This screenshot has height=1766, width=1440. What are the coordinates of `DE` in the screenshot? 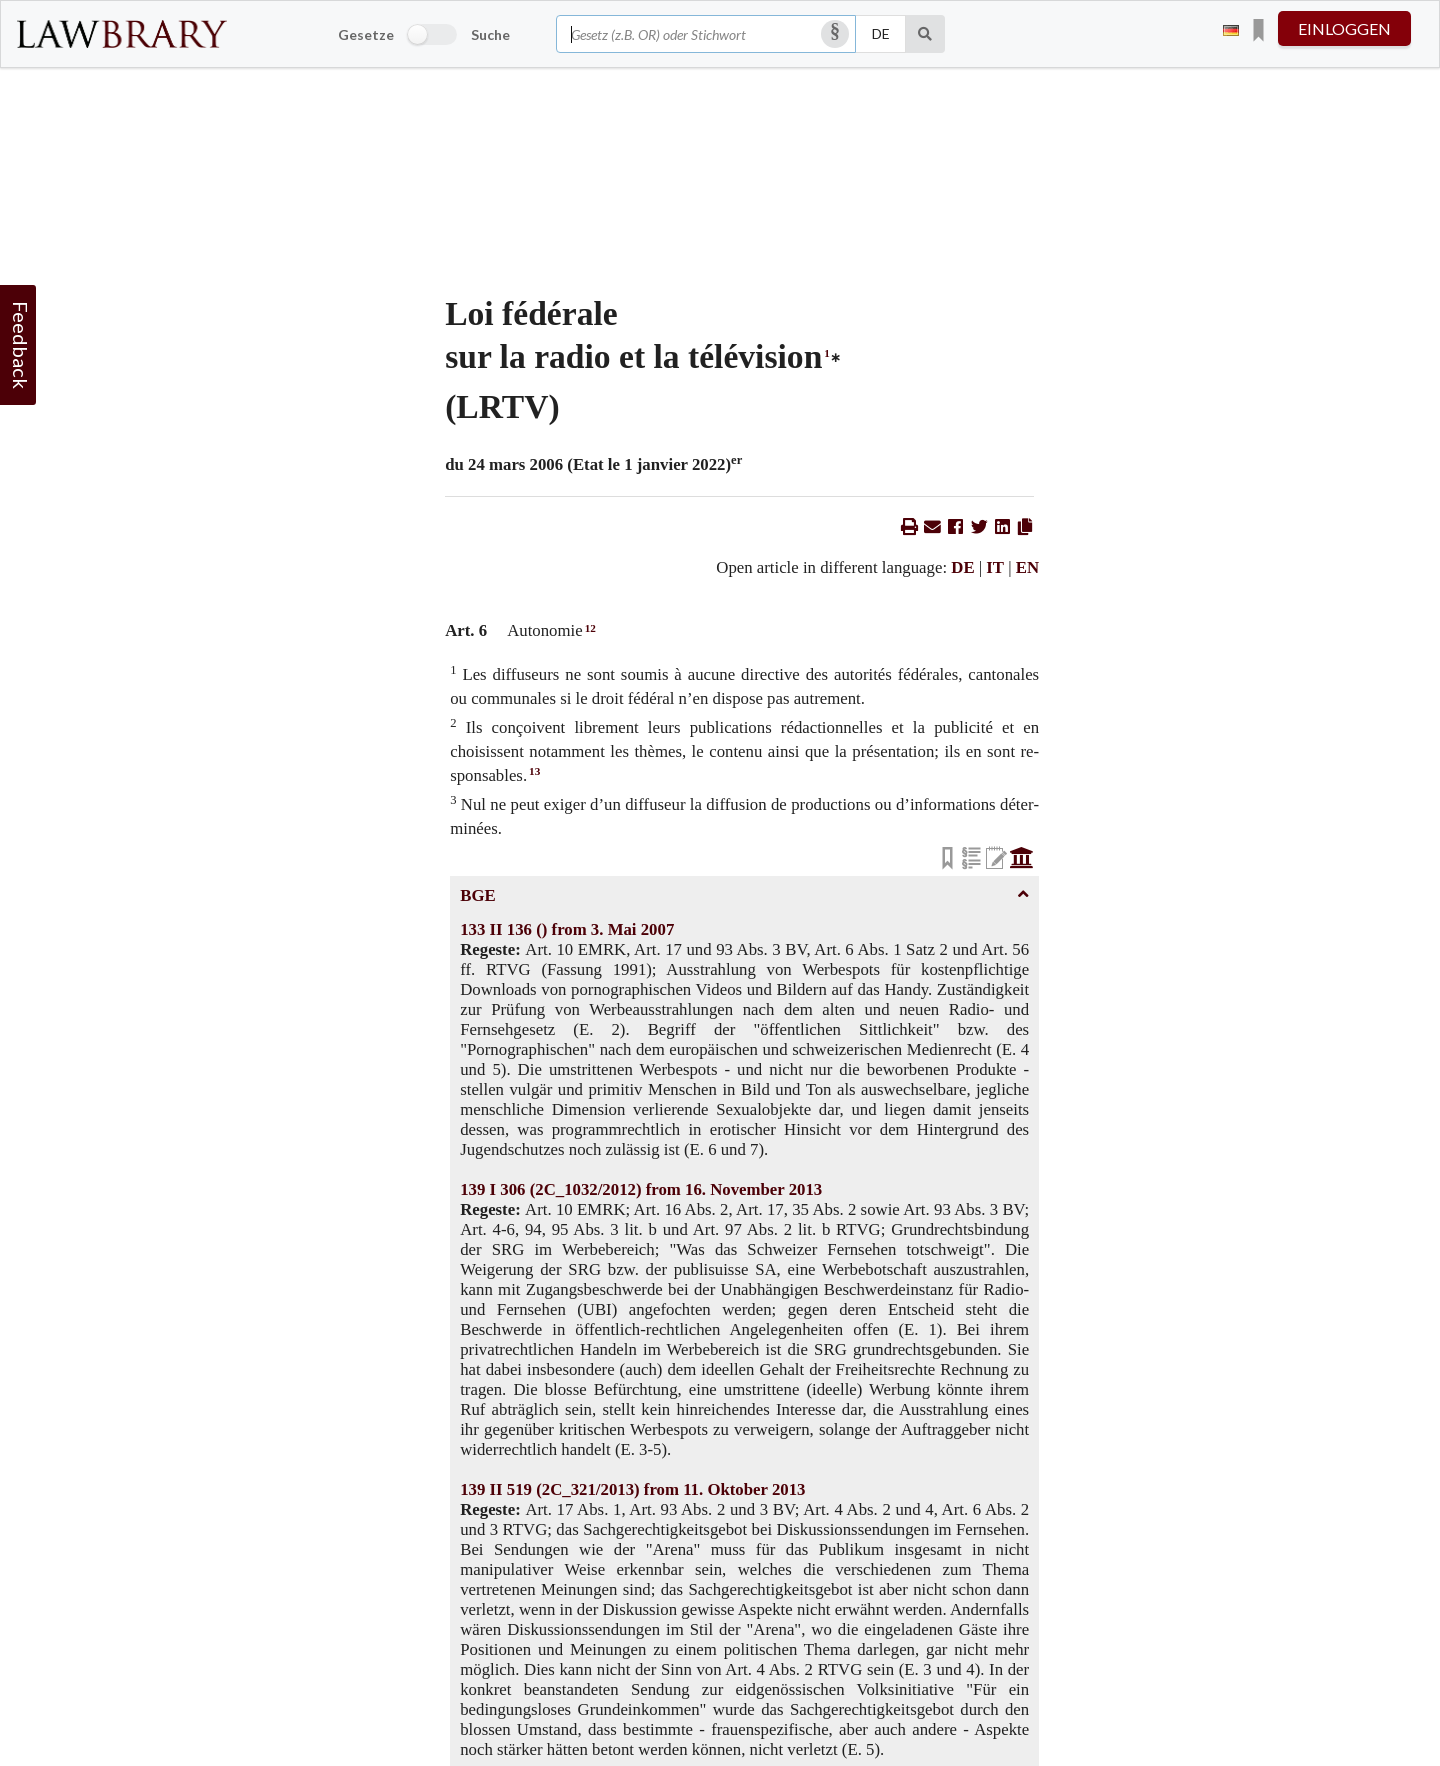 It's located at (962, 567).